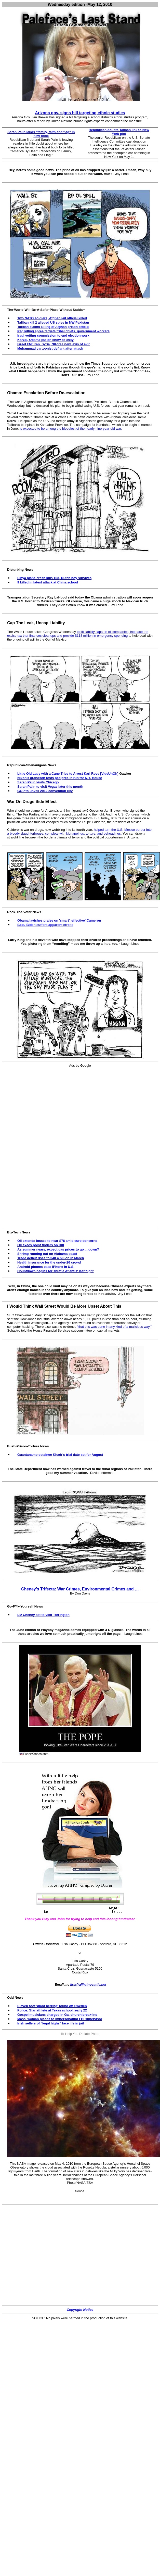 The width and height of the screenshot is (160, 2576). Describe the element at coordinates (53, 322) in the screenshot. I see `Taliban kill 2 alleged US spies in NW Pakistan` at that location.